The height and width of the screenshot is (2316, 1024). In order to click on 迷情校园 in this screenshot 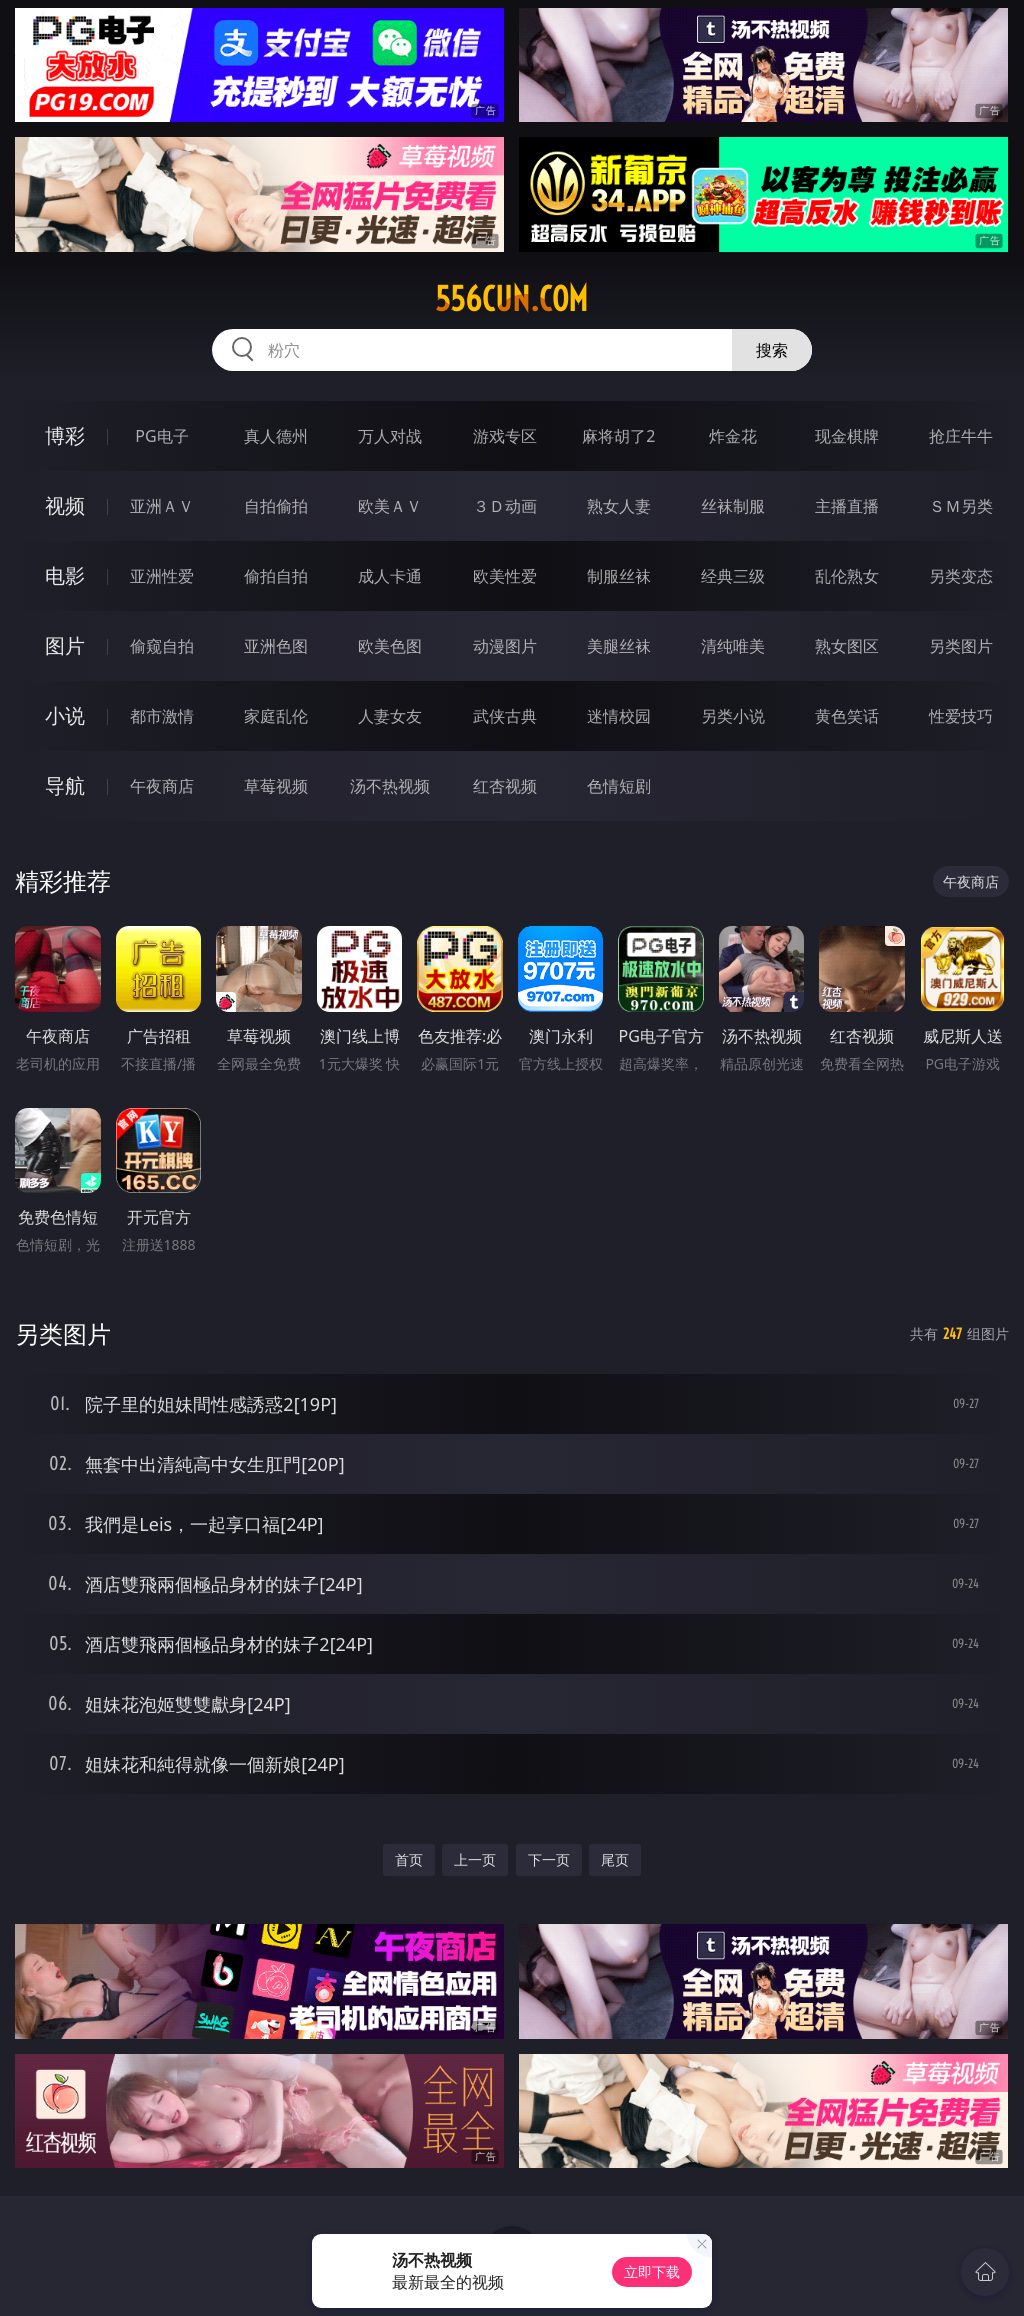, I will do `click(619, 716)`.